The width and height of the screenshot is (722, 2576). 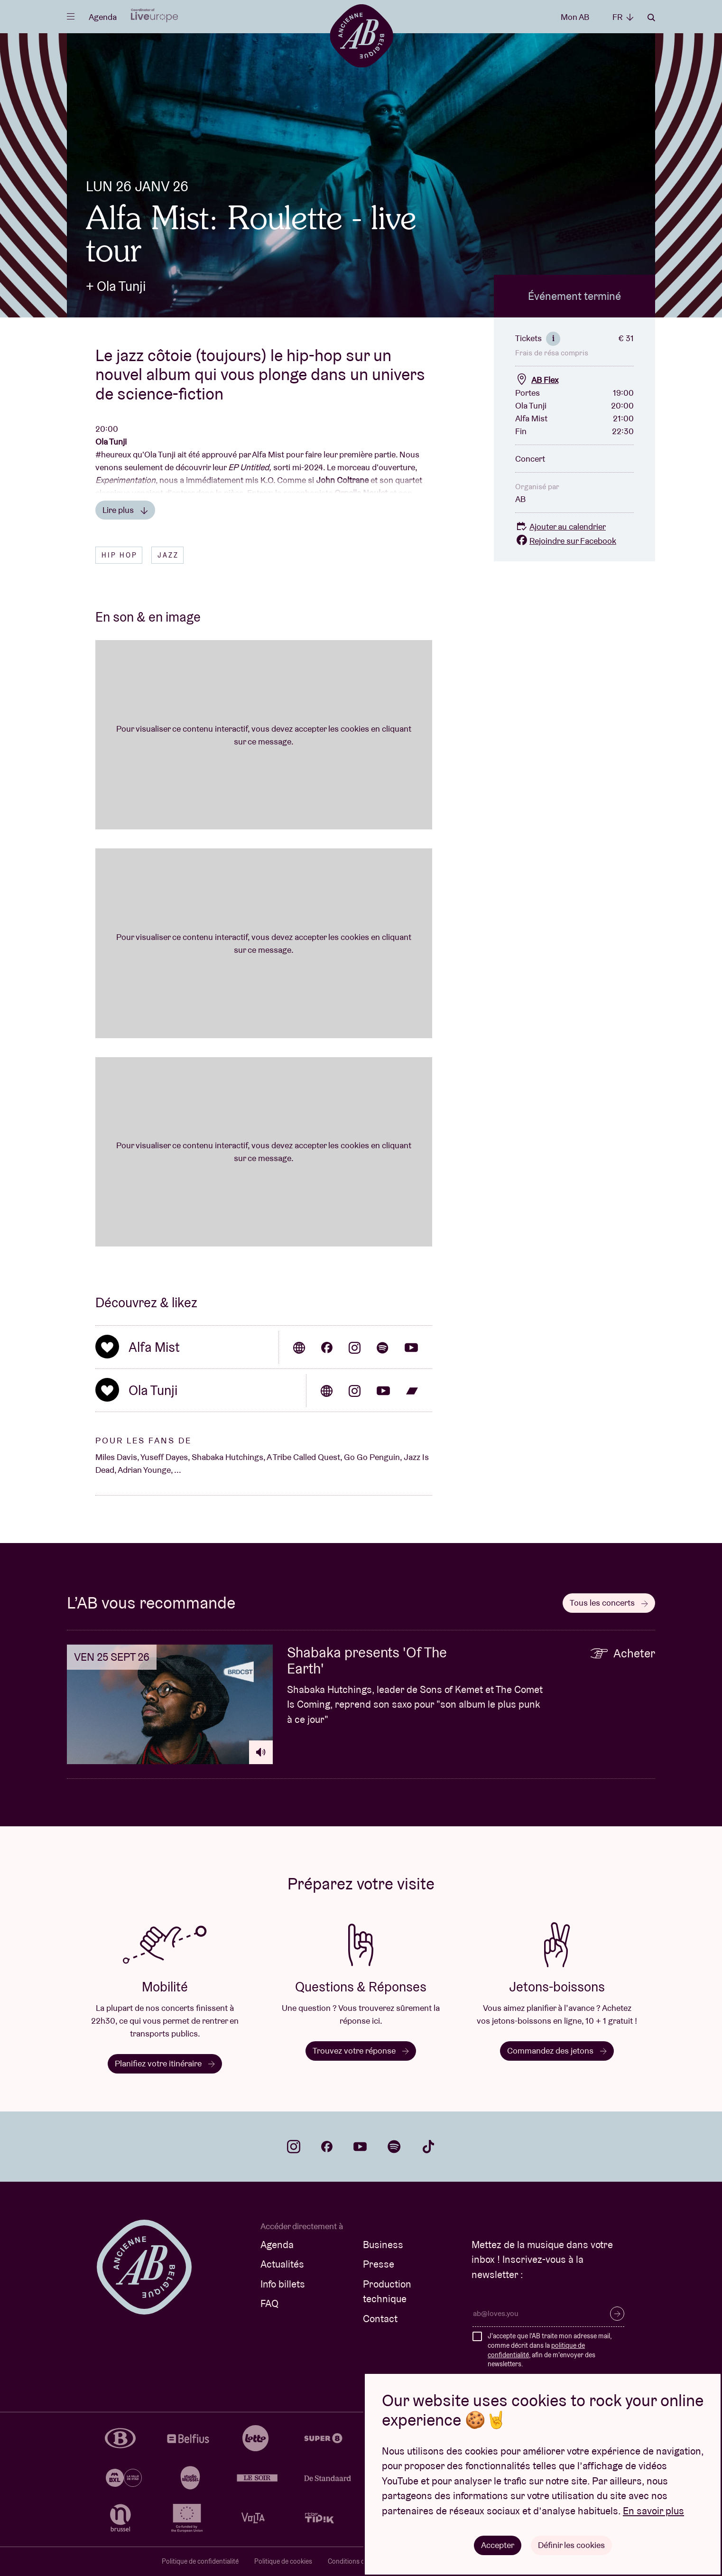 I want to click on Presse, so click(x=378, y=2264).